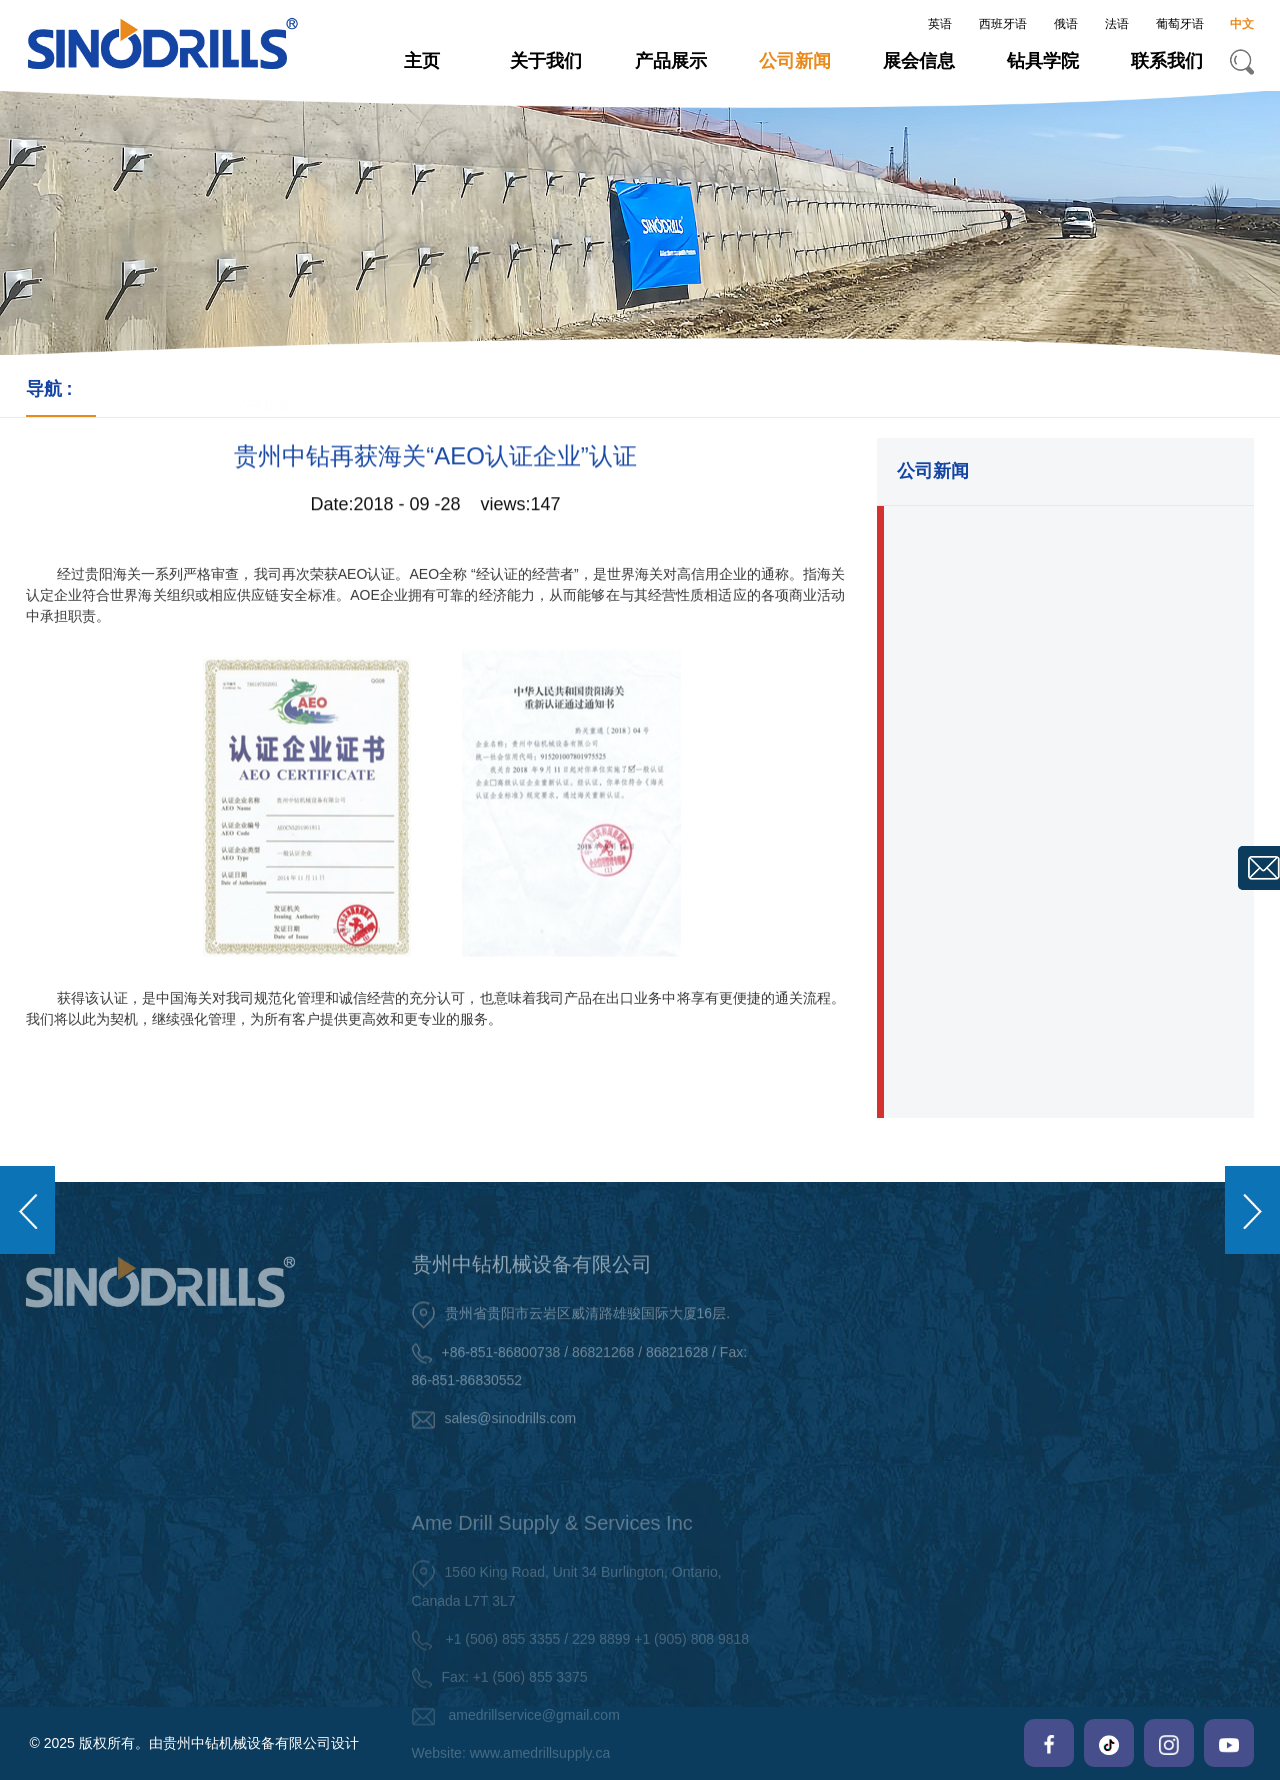 This screenshot has height=1780, width=1280. Describe the element at coordinates (1052, 766) in the screenshot. I see `・奋楫新程,再铸荣光：贵州中钻2024年会` at that location.